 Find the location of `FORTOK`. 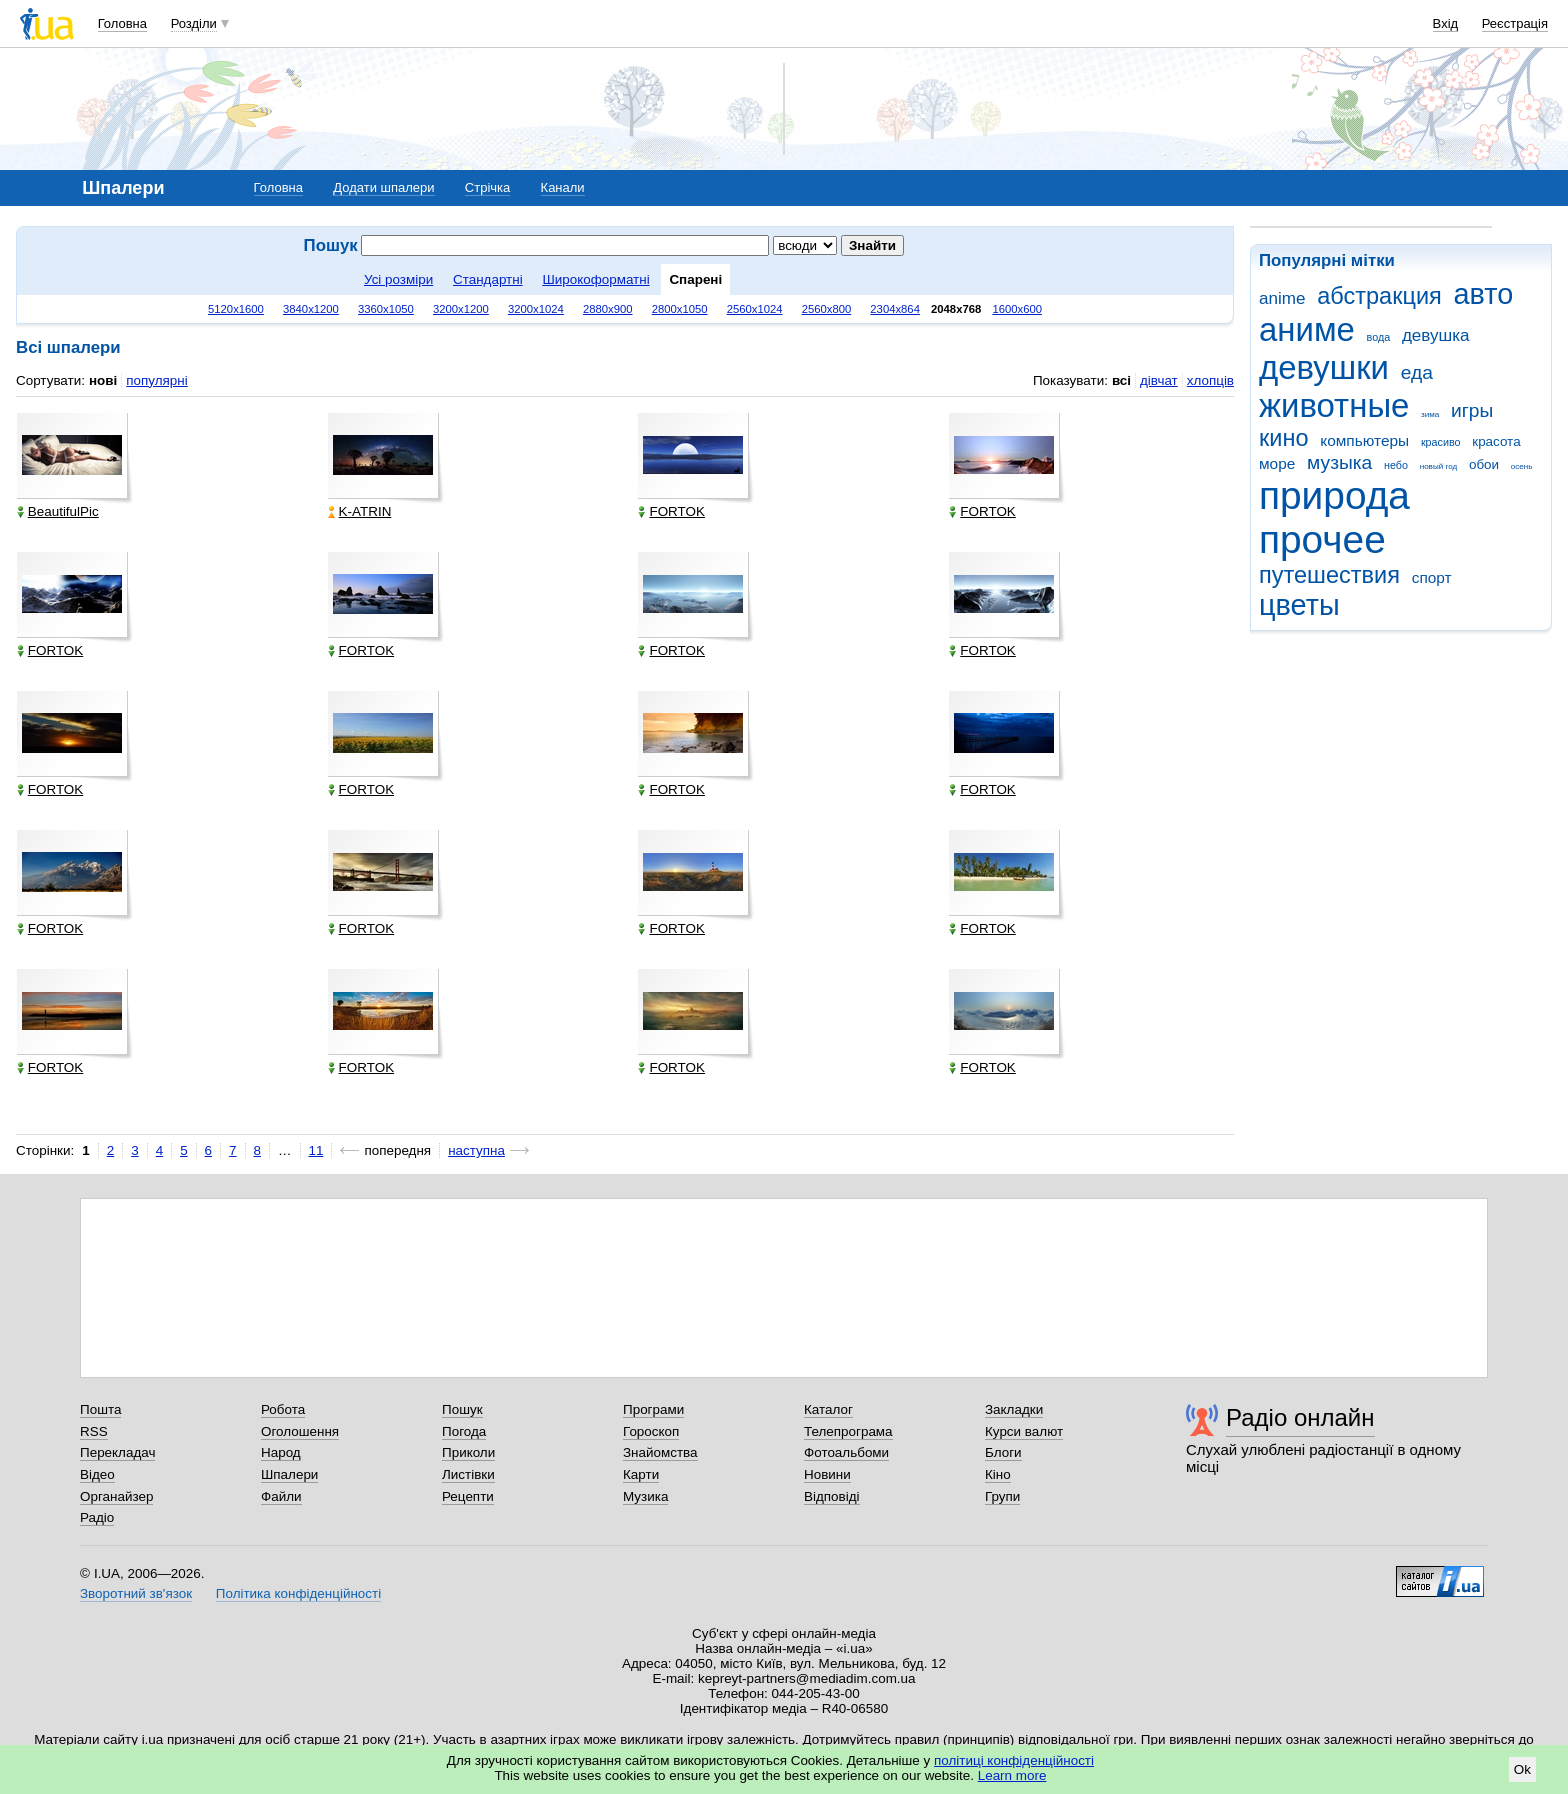

FORTOK is located at coordinates (671, 511).